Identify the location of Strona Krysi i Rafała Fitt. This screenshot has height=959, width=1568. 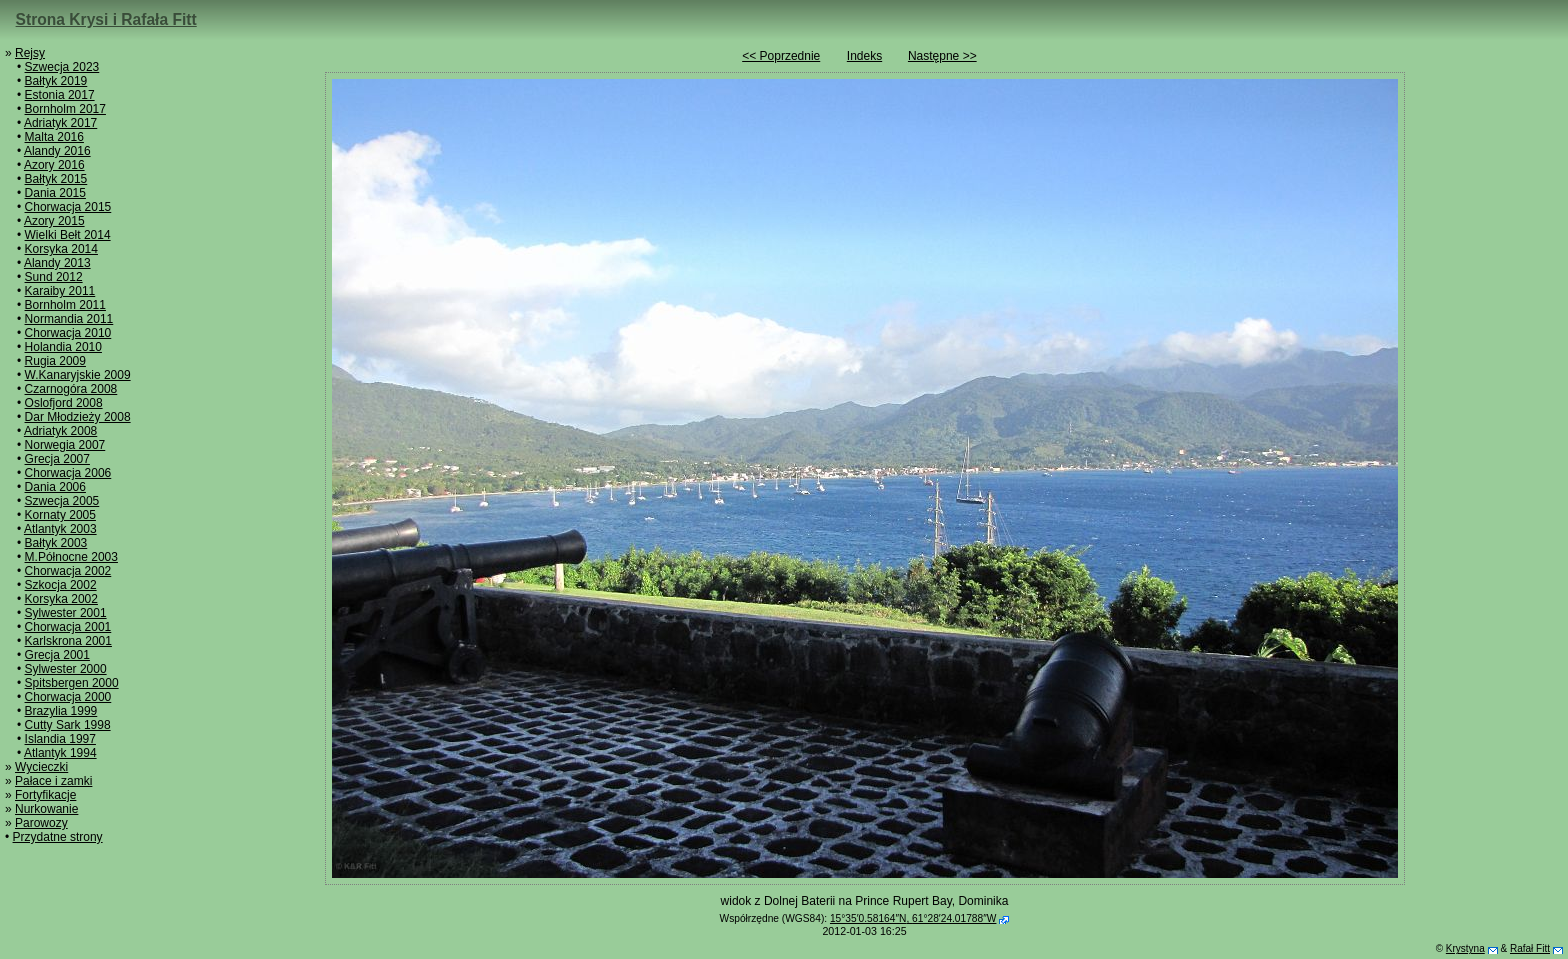
(106, 19).